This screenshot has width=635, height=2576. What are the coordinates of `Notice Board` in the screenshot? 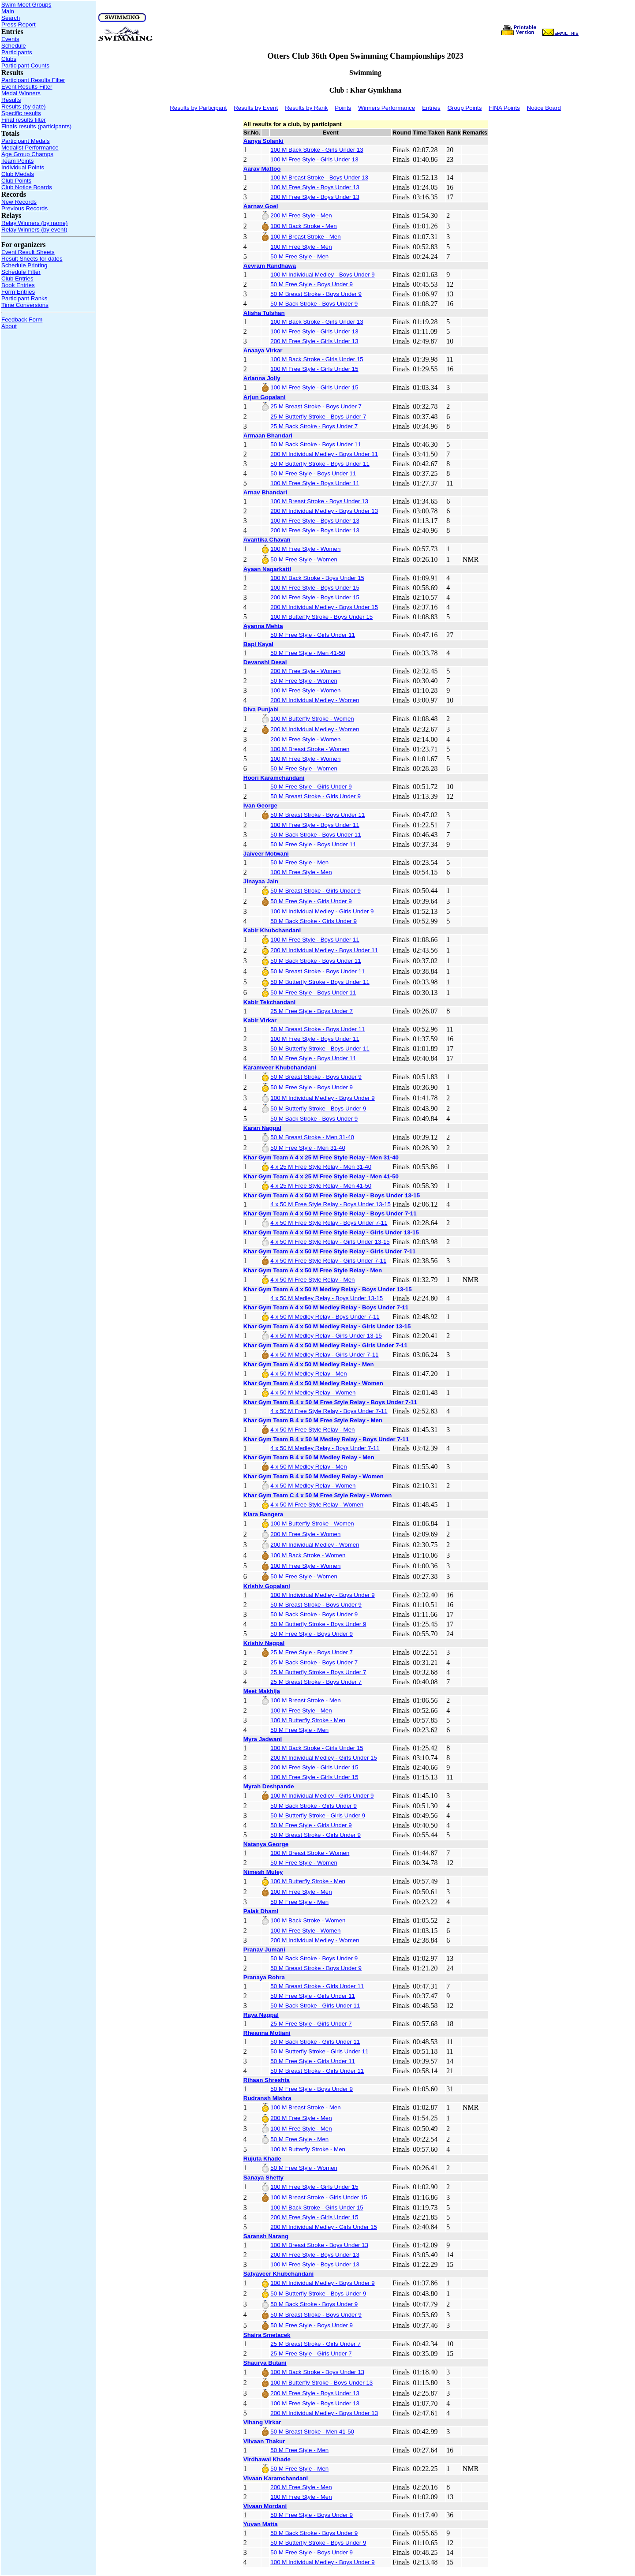 It's located at (544, 108).